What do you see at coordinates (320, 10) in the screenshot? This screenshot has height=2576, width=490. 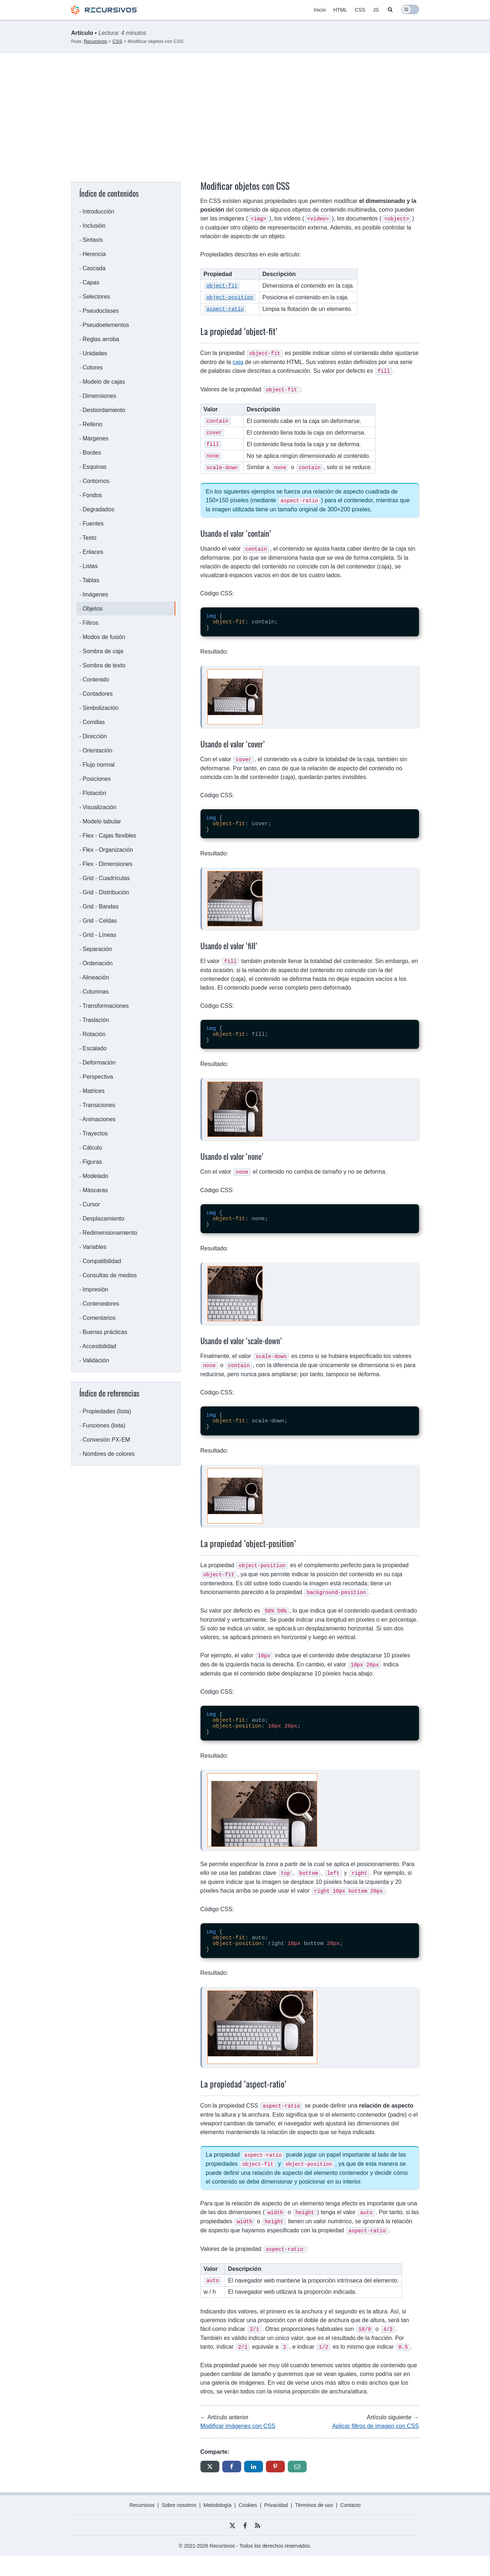 I see `Inicio` at bounding box center [320, 10].